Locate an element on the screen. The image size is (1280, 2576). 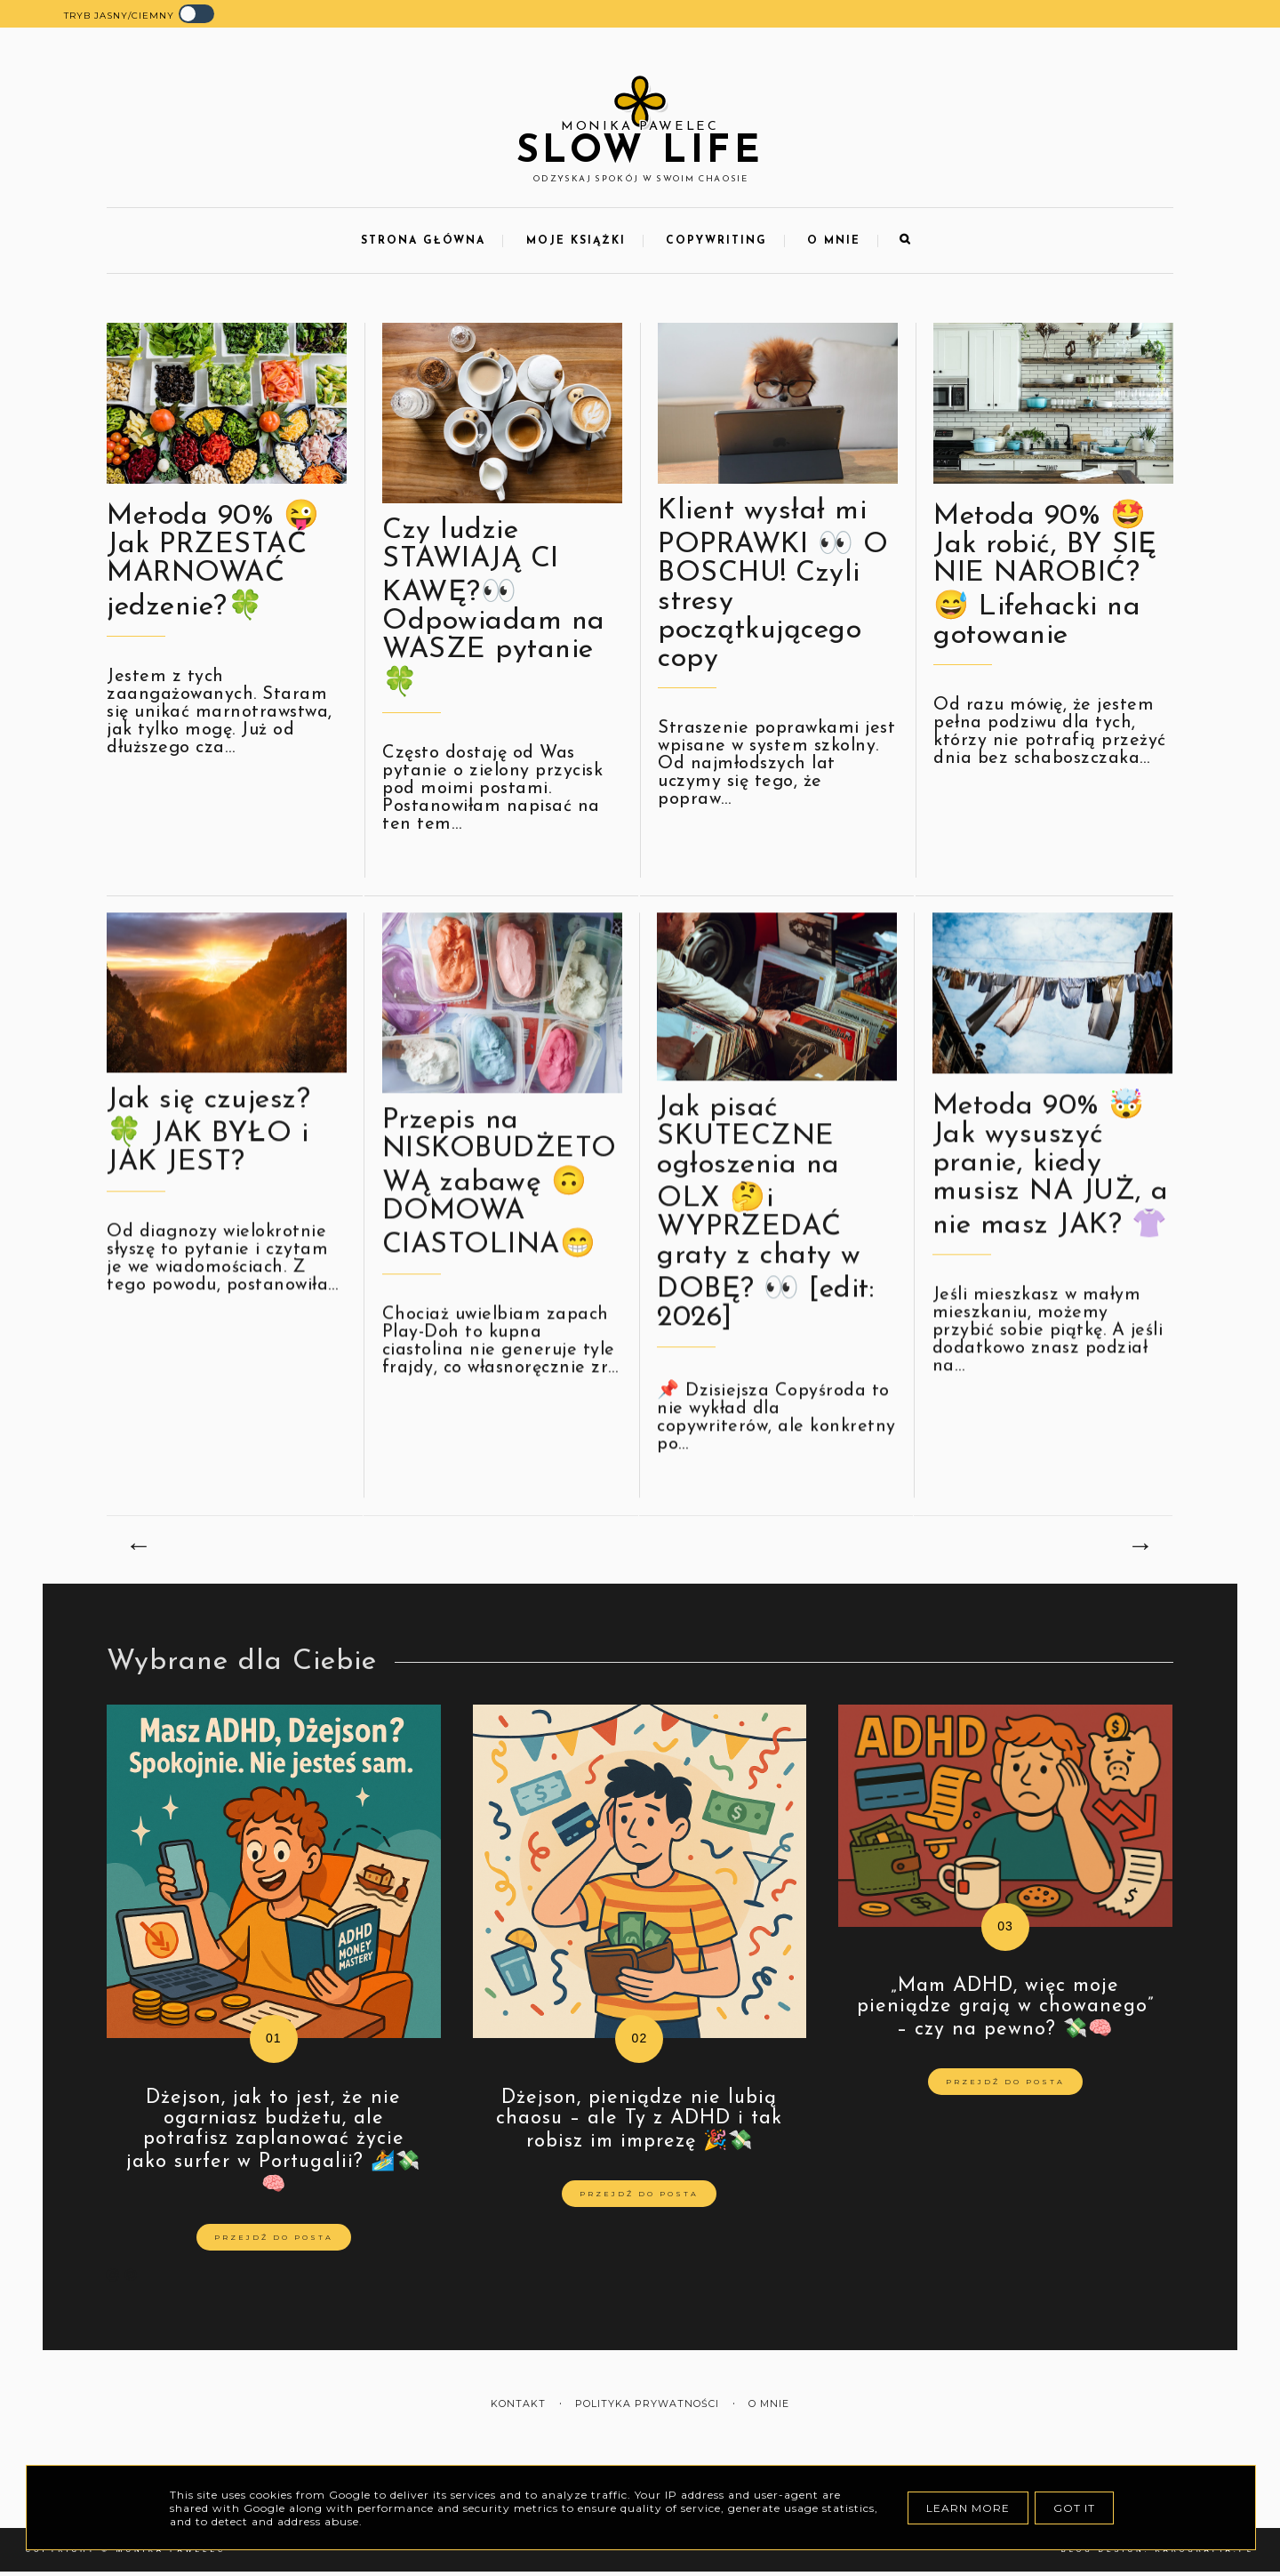
O mnie is located at coordinates (833, 241).